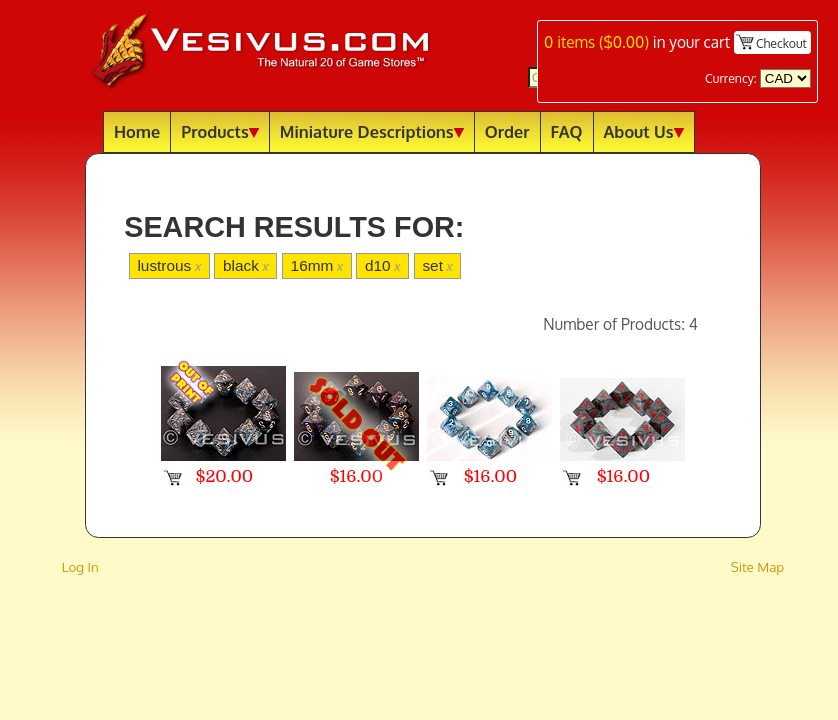 This screenshot has width=838, height=720. What do you see at coordinates (437, 265) in the screenshot?
I see `set` at bounding box center [437, 265].